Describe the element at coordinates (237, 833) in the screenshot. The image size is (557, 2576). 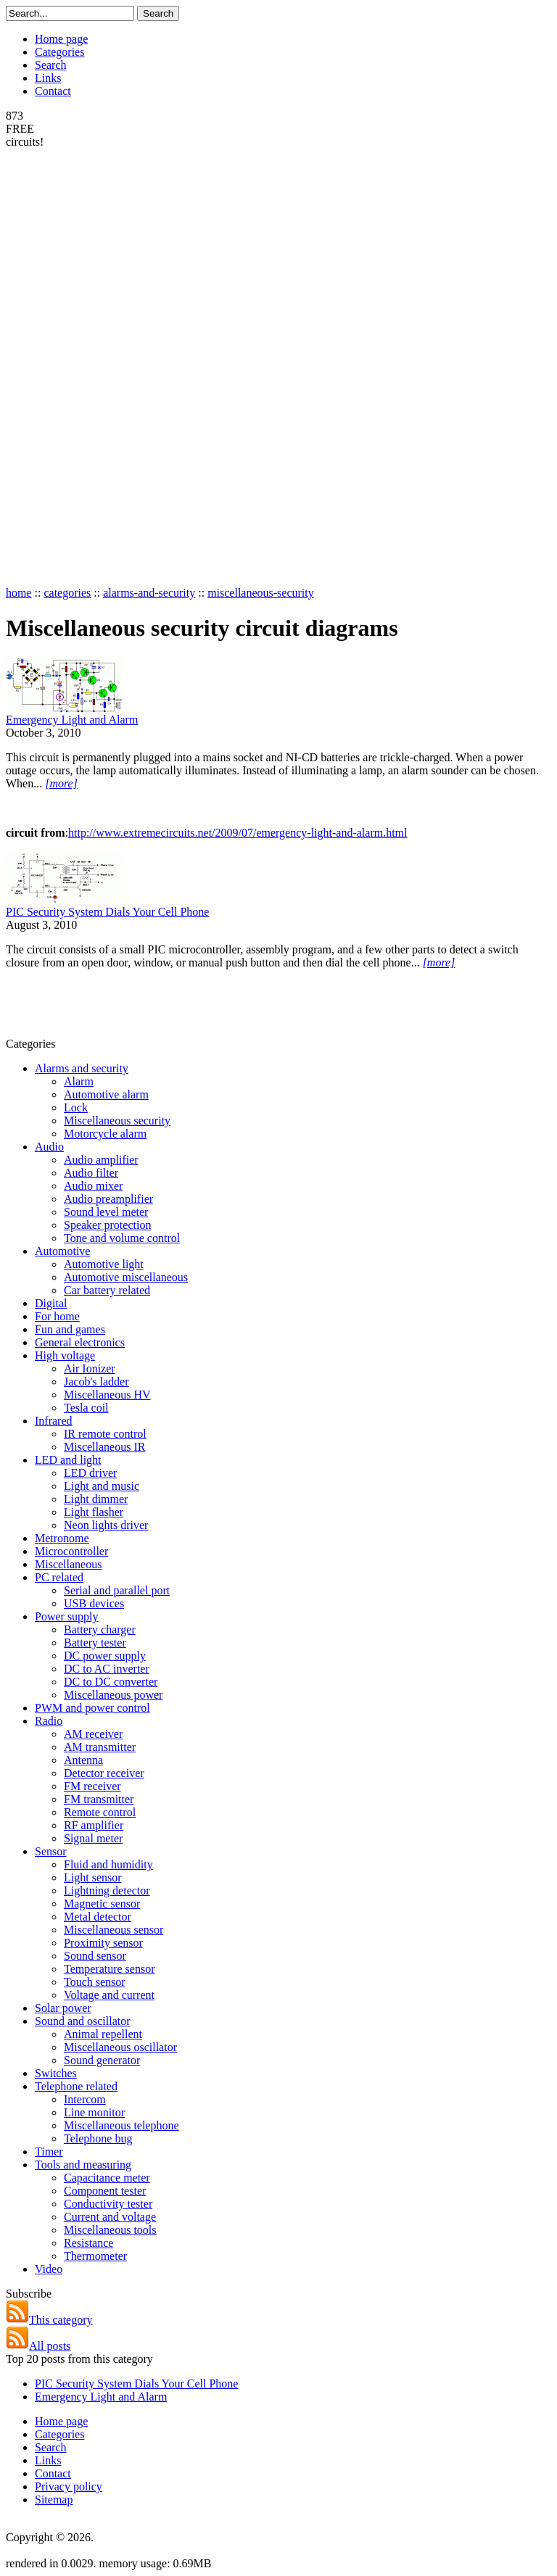
I see `http://www.extremecircuits.net/2009/07/emergency-light-and-alarm.html` at that location.